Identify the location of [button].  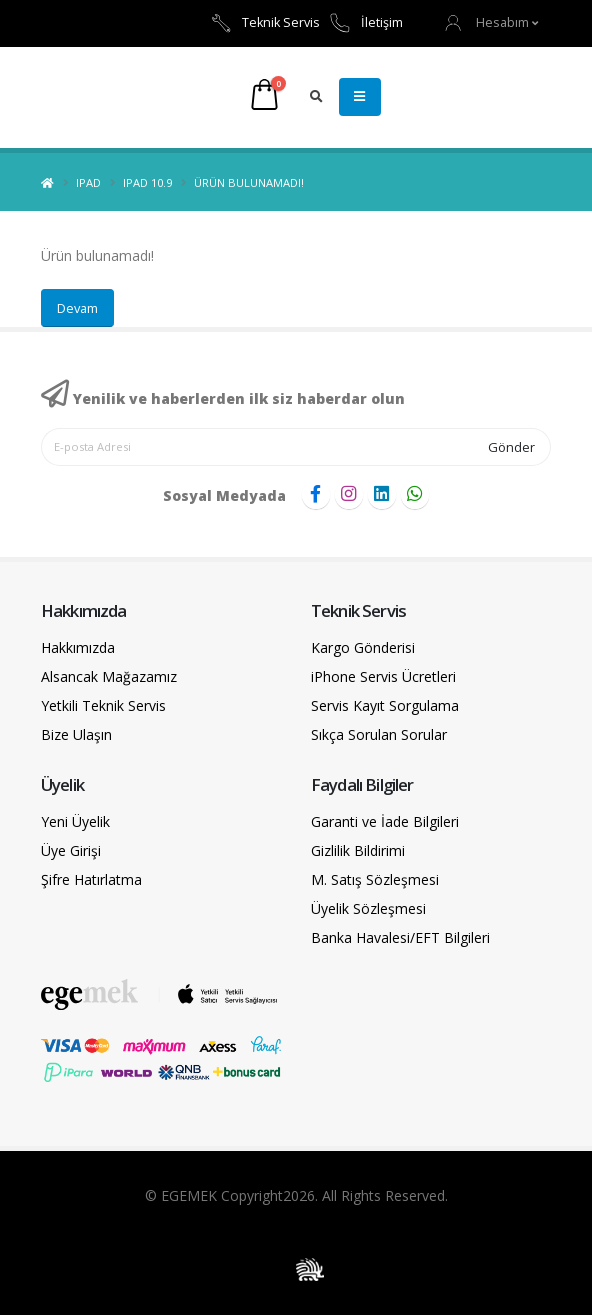
(492, 22).